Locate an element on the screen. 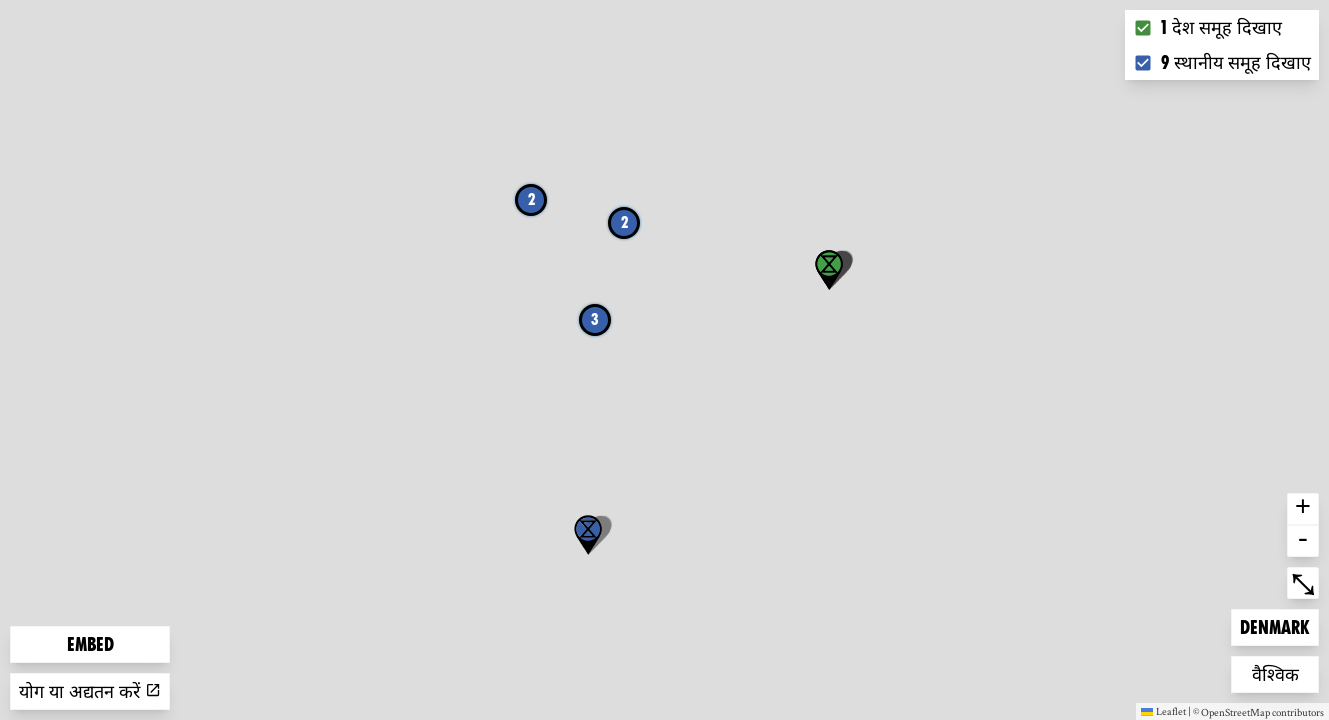  योग या अद्यतन करें is located at coordinates (90, 691).